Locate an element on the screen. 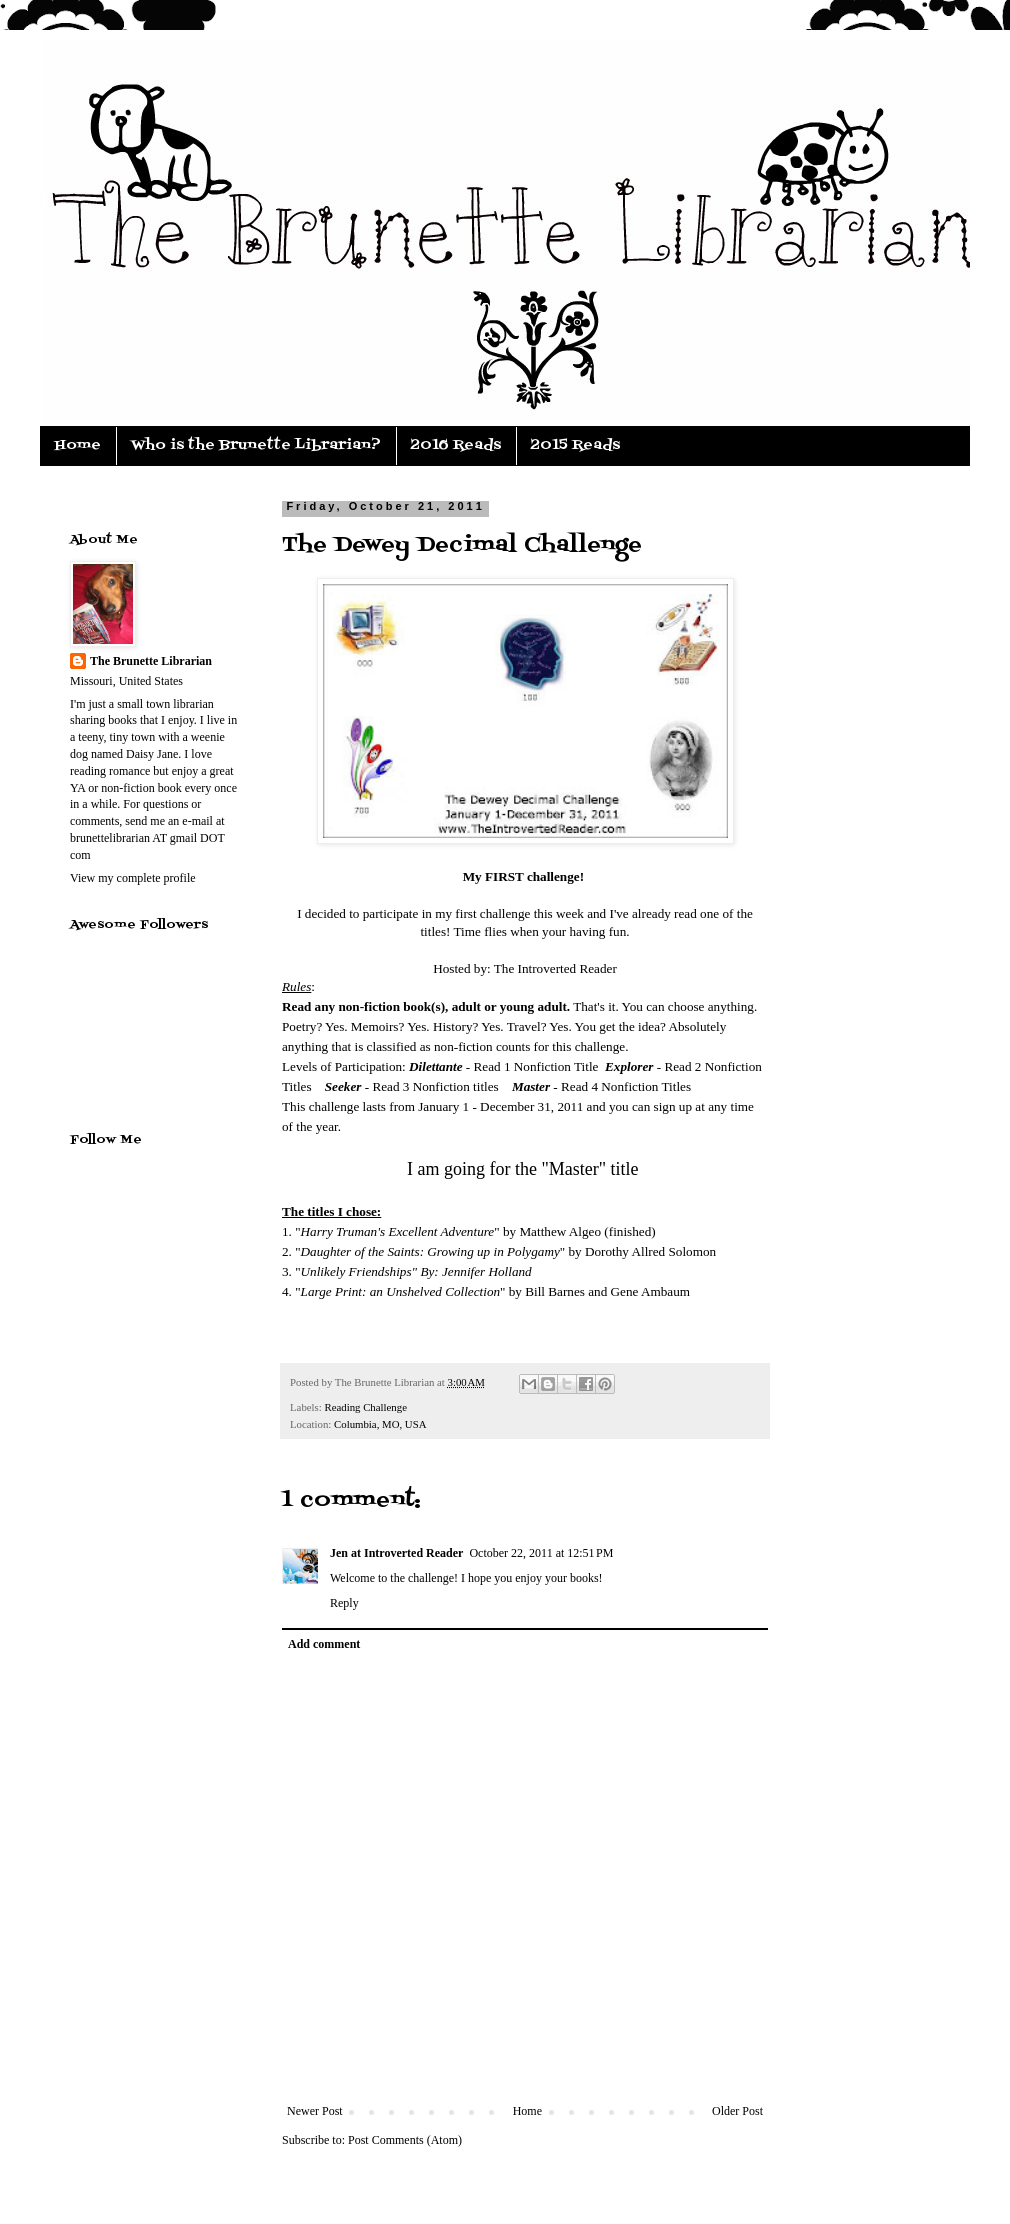 This screenshot has height=2224, width=1010. Columbia, MO, USA is located at coordinates (380, 1424).